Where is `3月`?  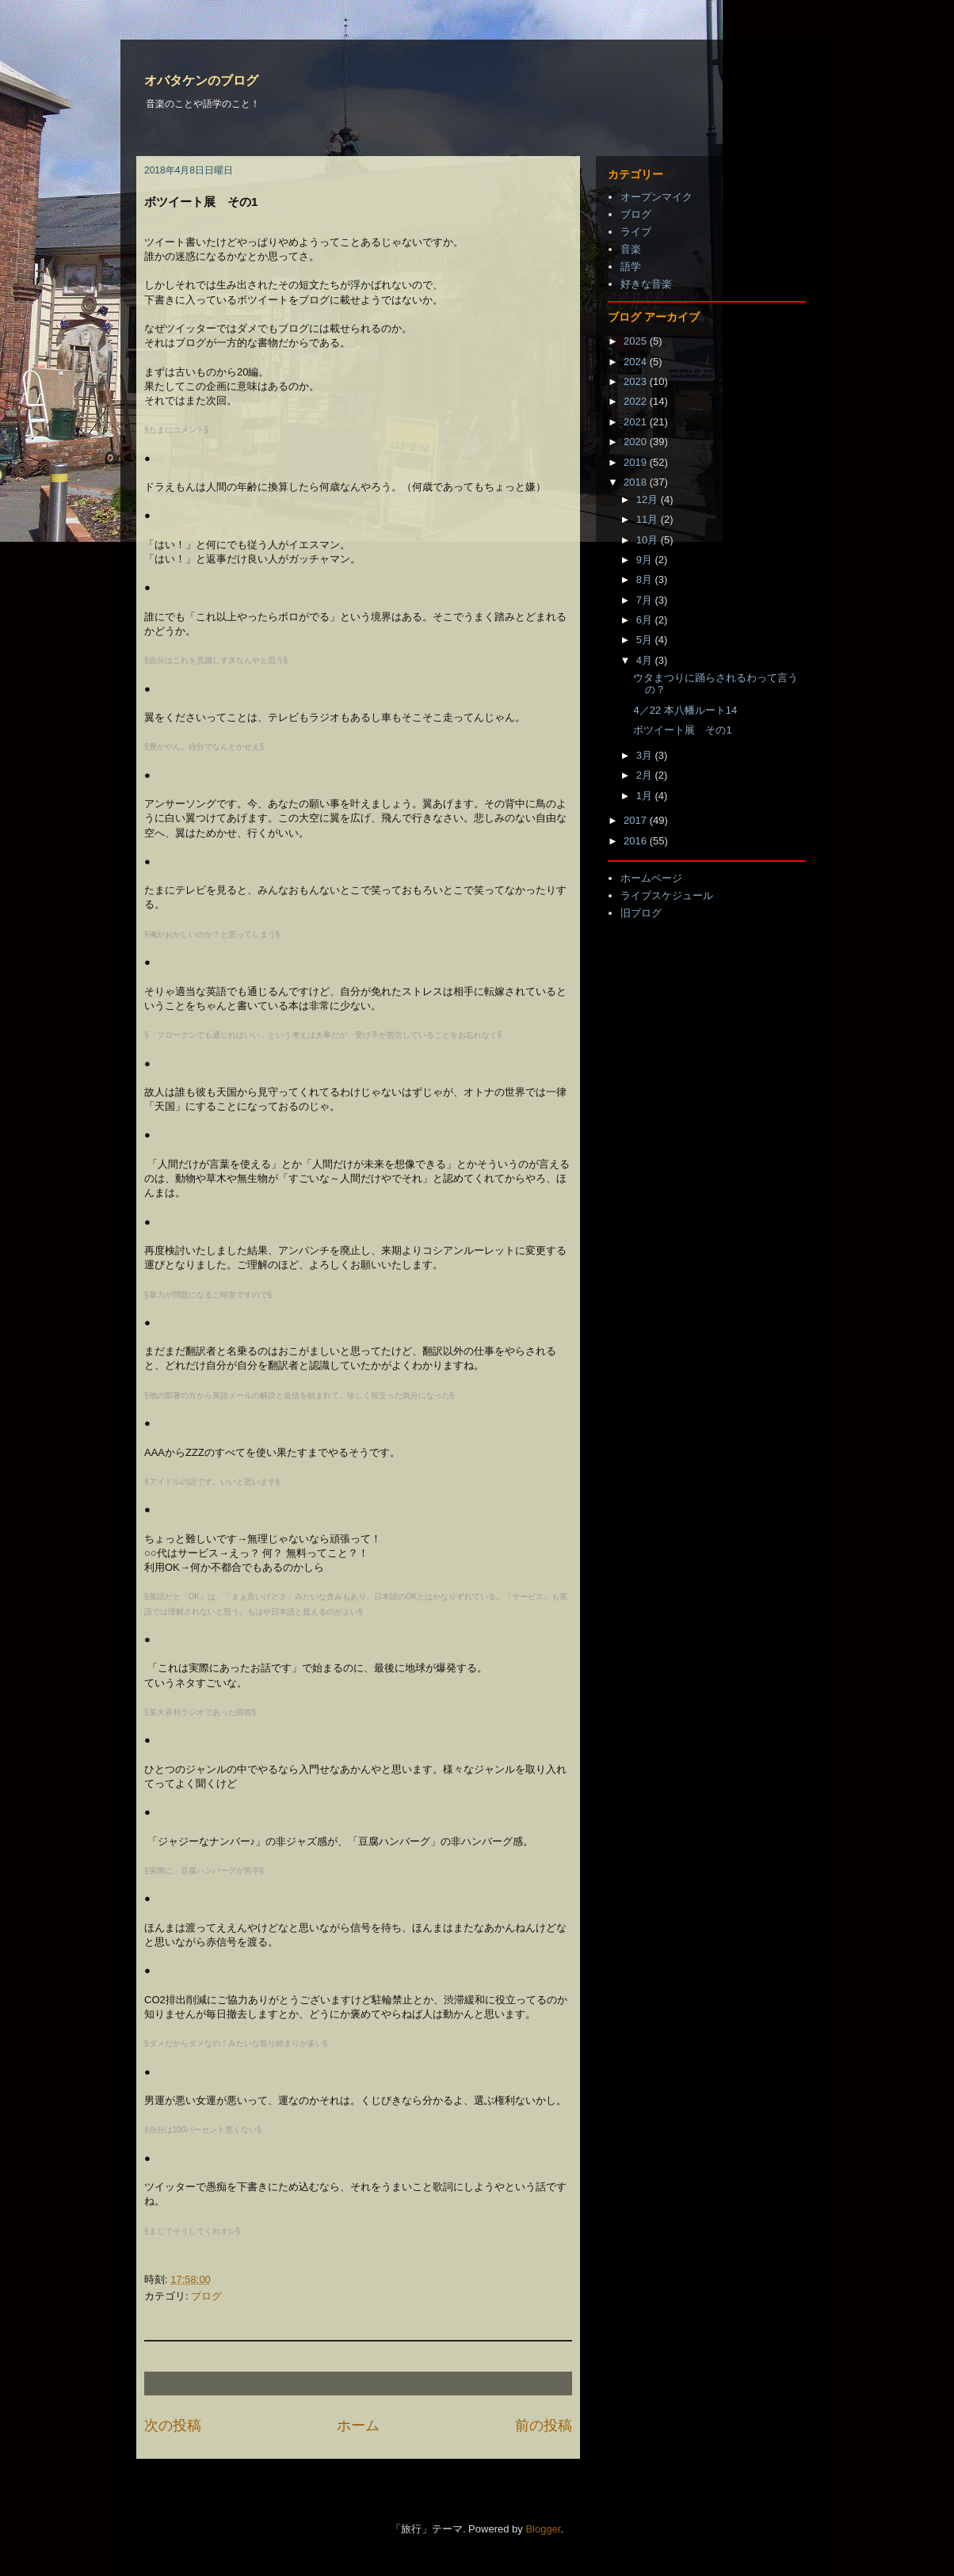 3月 is located at coordinates (645, 755).